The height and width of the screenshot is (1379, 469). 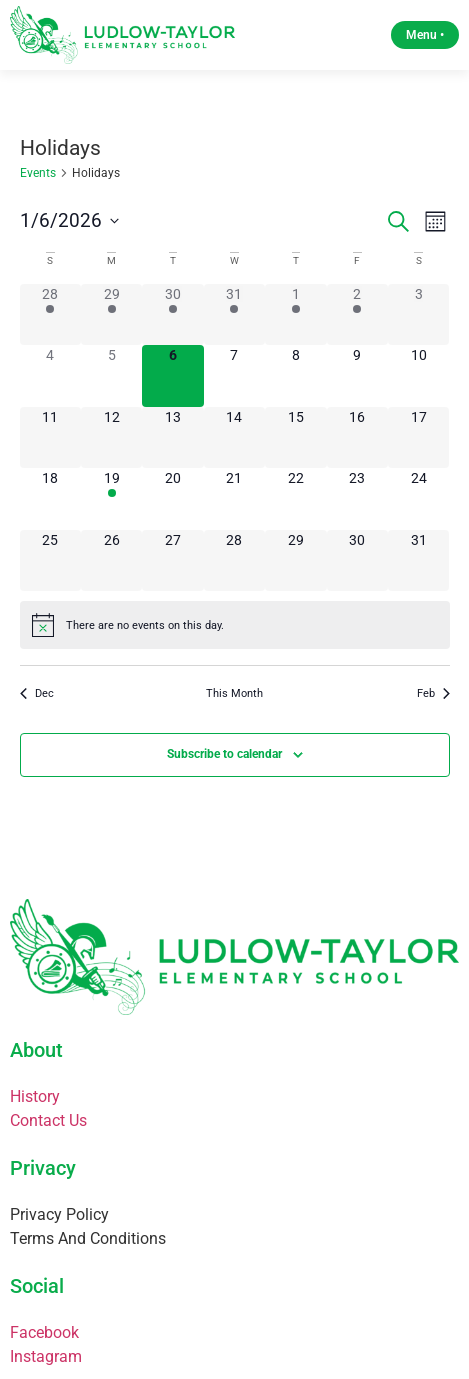 What do you see at coordinates (50, 437) in the screenshot?
I see `[January 11, 0 events]` at bounding box center [50, 437].